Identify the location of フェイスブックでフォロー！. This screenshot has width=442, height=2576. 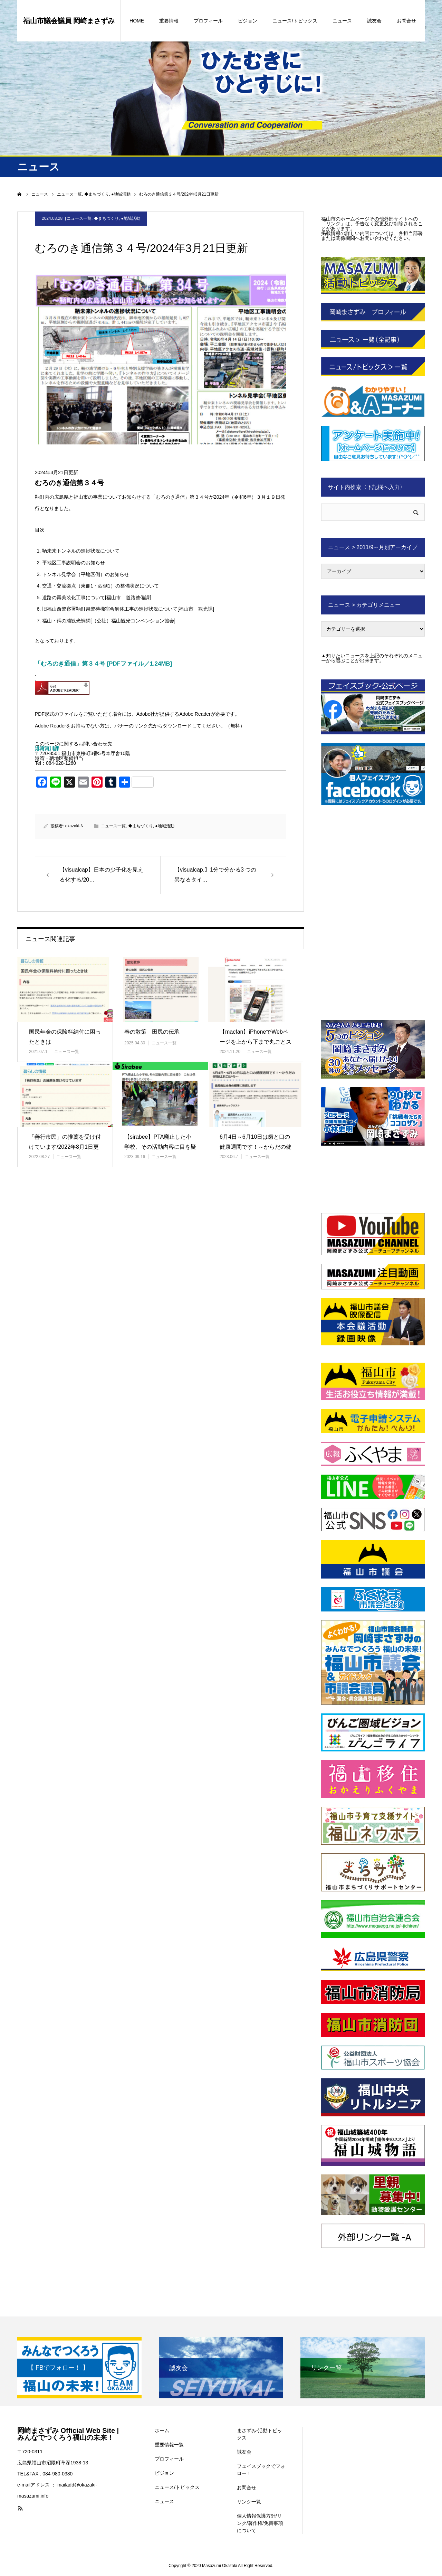
(261, 2469).